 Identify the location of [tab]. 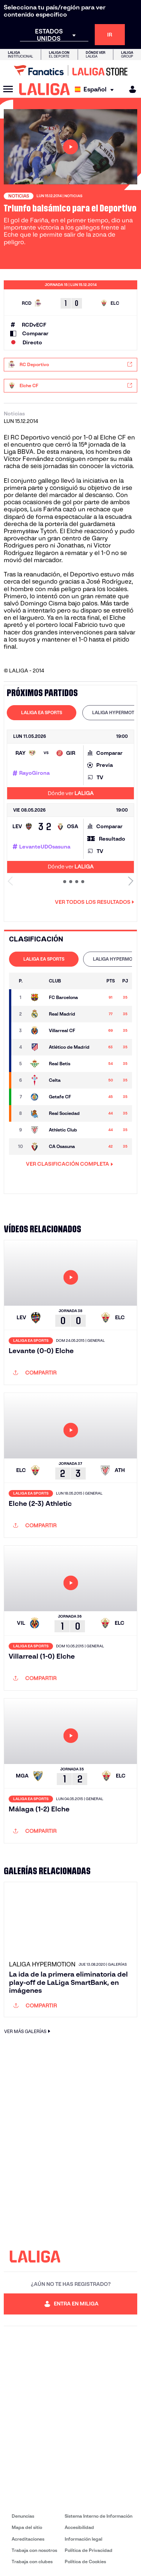
(41, 712).